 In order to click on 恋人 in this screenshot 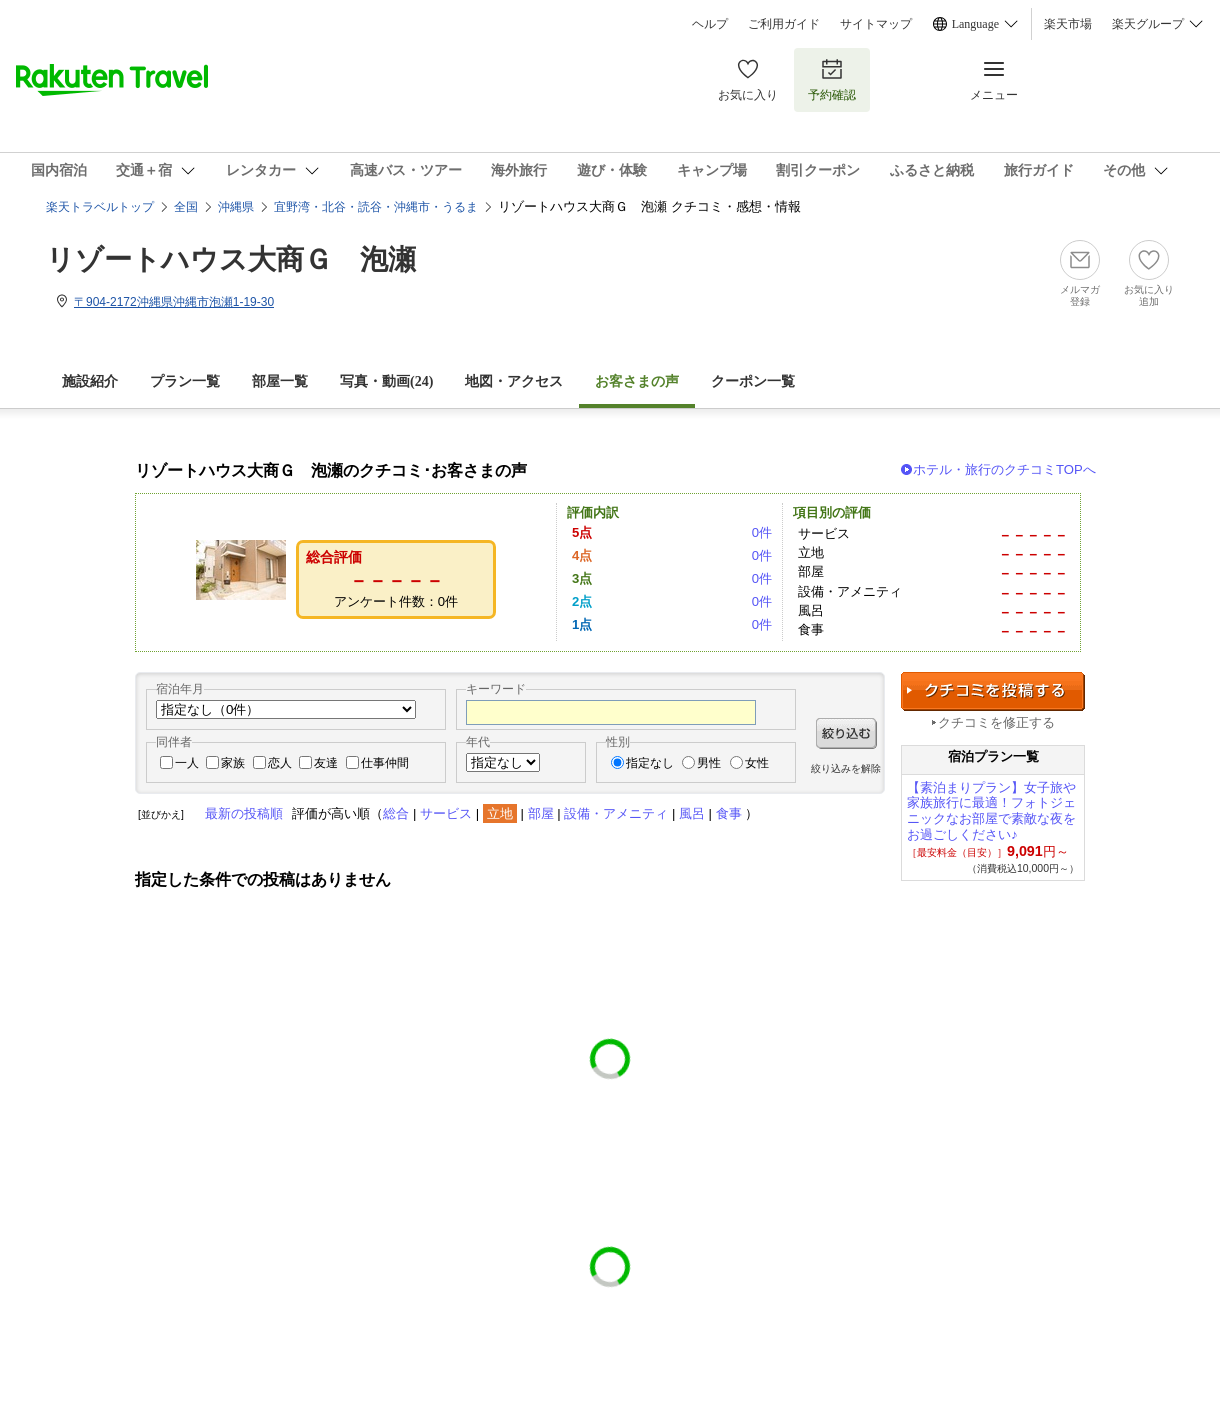, I will do `click(280, 763)`.